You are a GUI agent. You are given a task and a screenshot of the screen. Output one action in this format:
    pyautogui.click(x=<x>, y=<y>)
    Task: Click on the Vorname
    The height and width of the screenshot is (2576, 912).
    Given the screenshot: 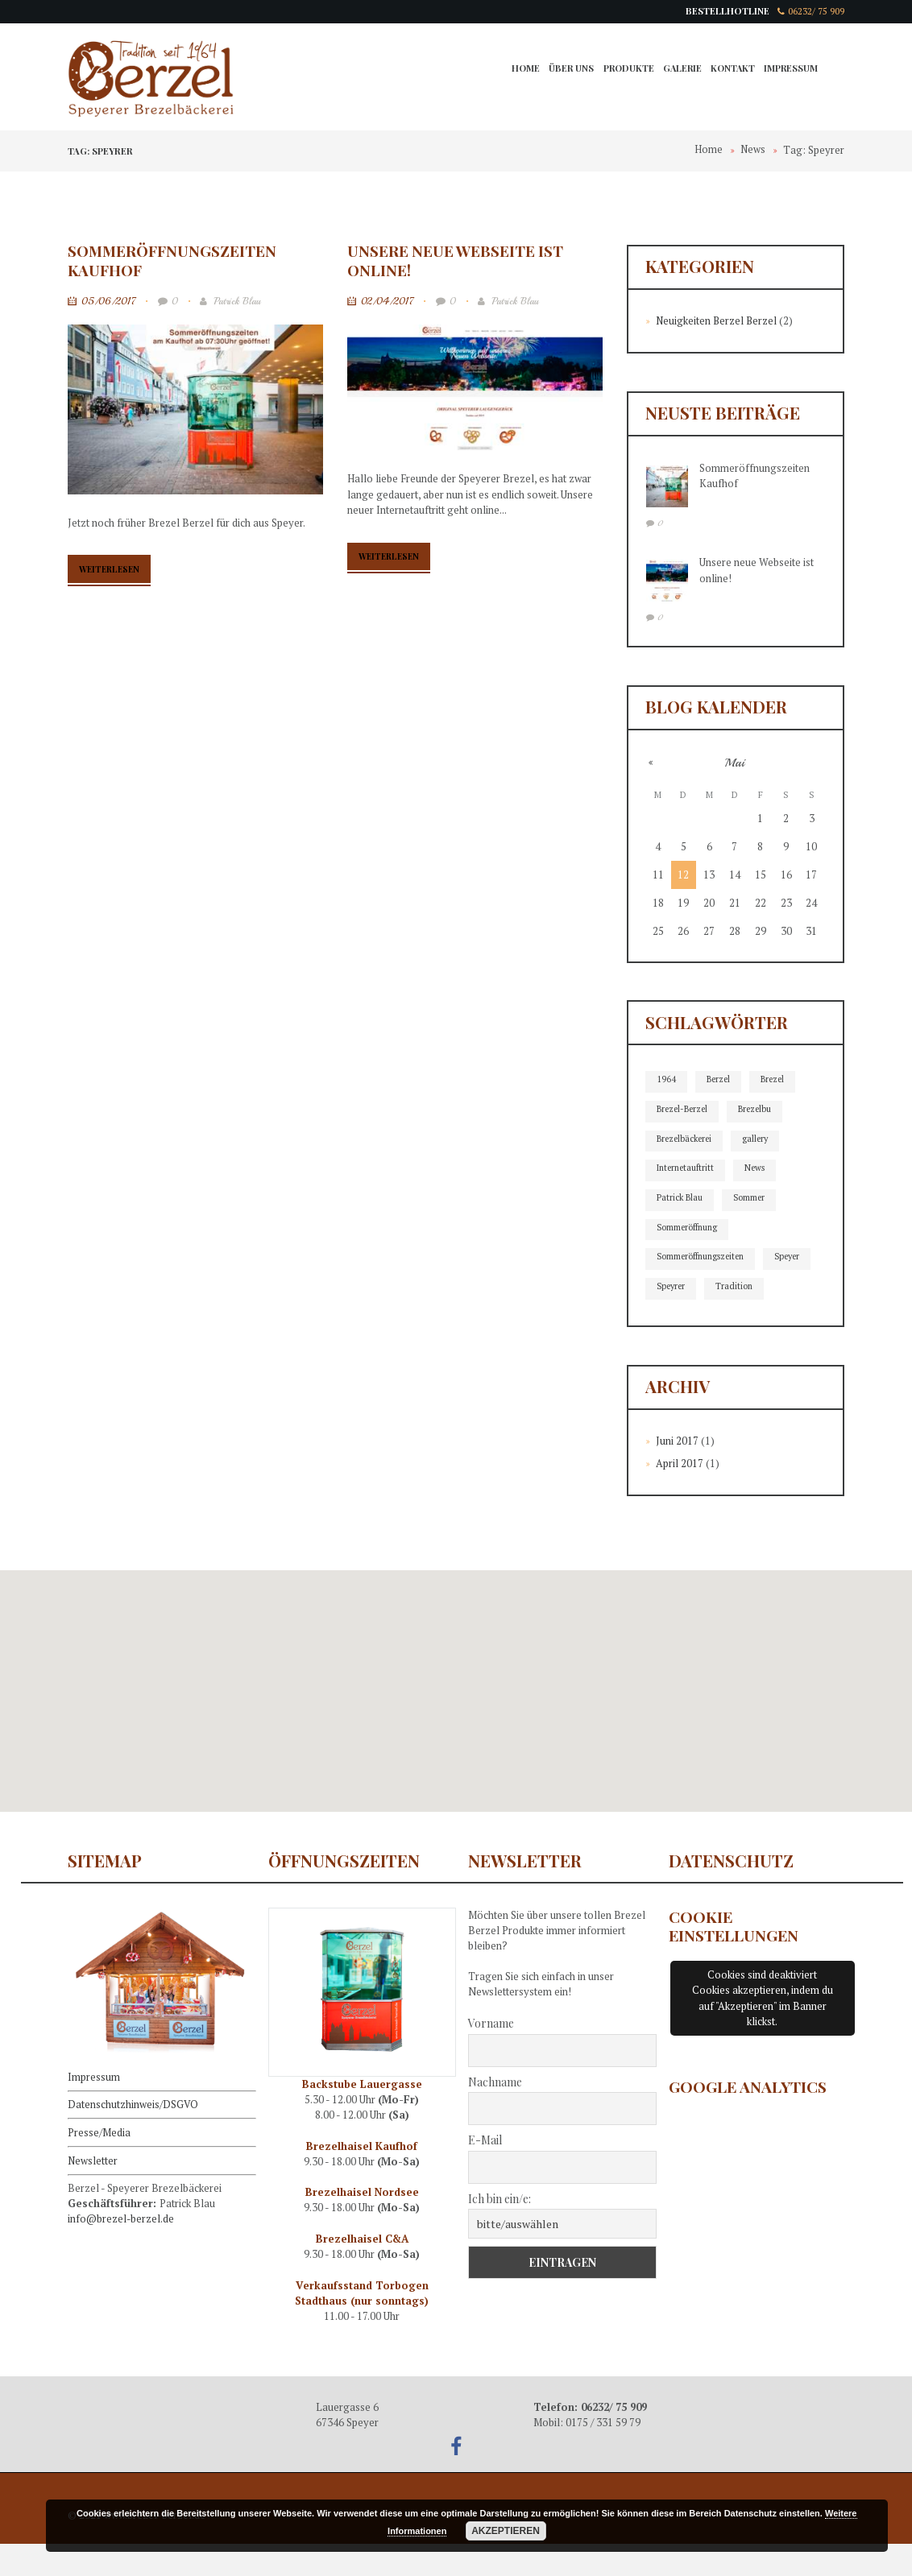 What is the action you would take?
    pyautogui.click(x=491, y=2054)
    